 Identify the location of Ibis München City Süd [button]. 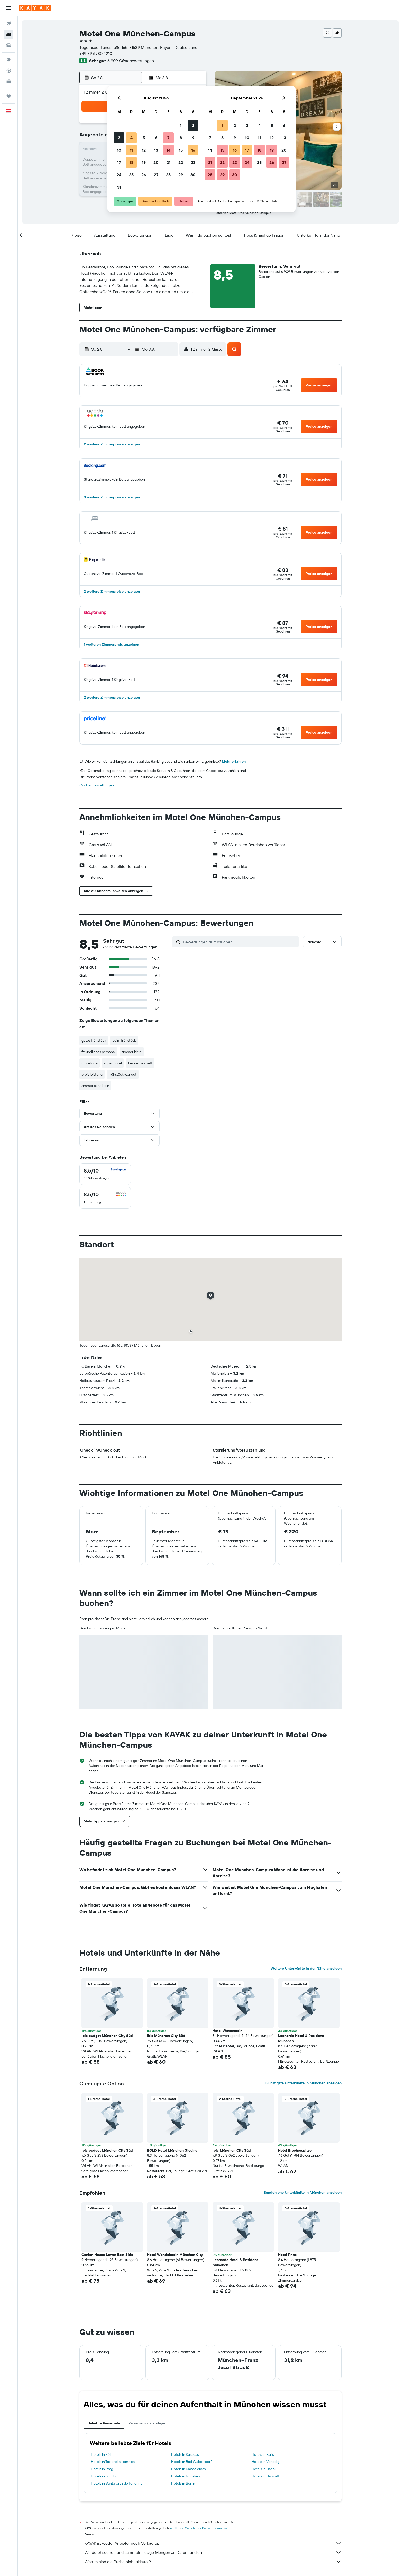
(166, 2035).